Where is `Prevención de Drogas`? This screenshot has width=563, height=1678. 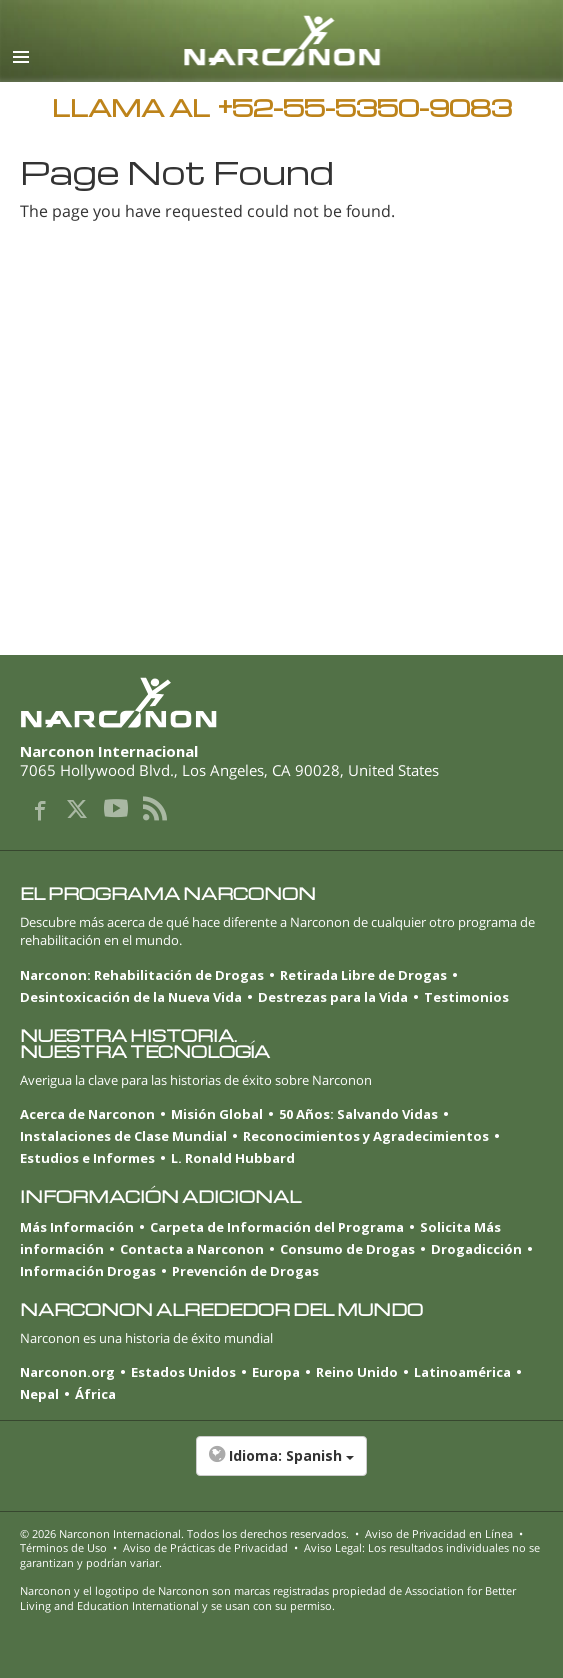 Prevención de Drogas is located at coordinates (245, 1271).